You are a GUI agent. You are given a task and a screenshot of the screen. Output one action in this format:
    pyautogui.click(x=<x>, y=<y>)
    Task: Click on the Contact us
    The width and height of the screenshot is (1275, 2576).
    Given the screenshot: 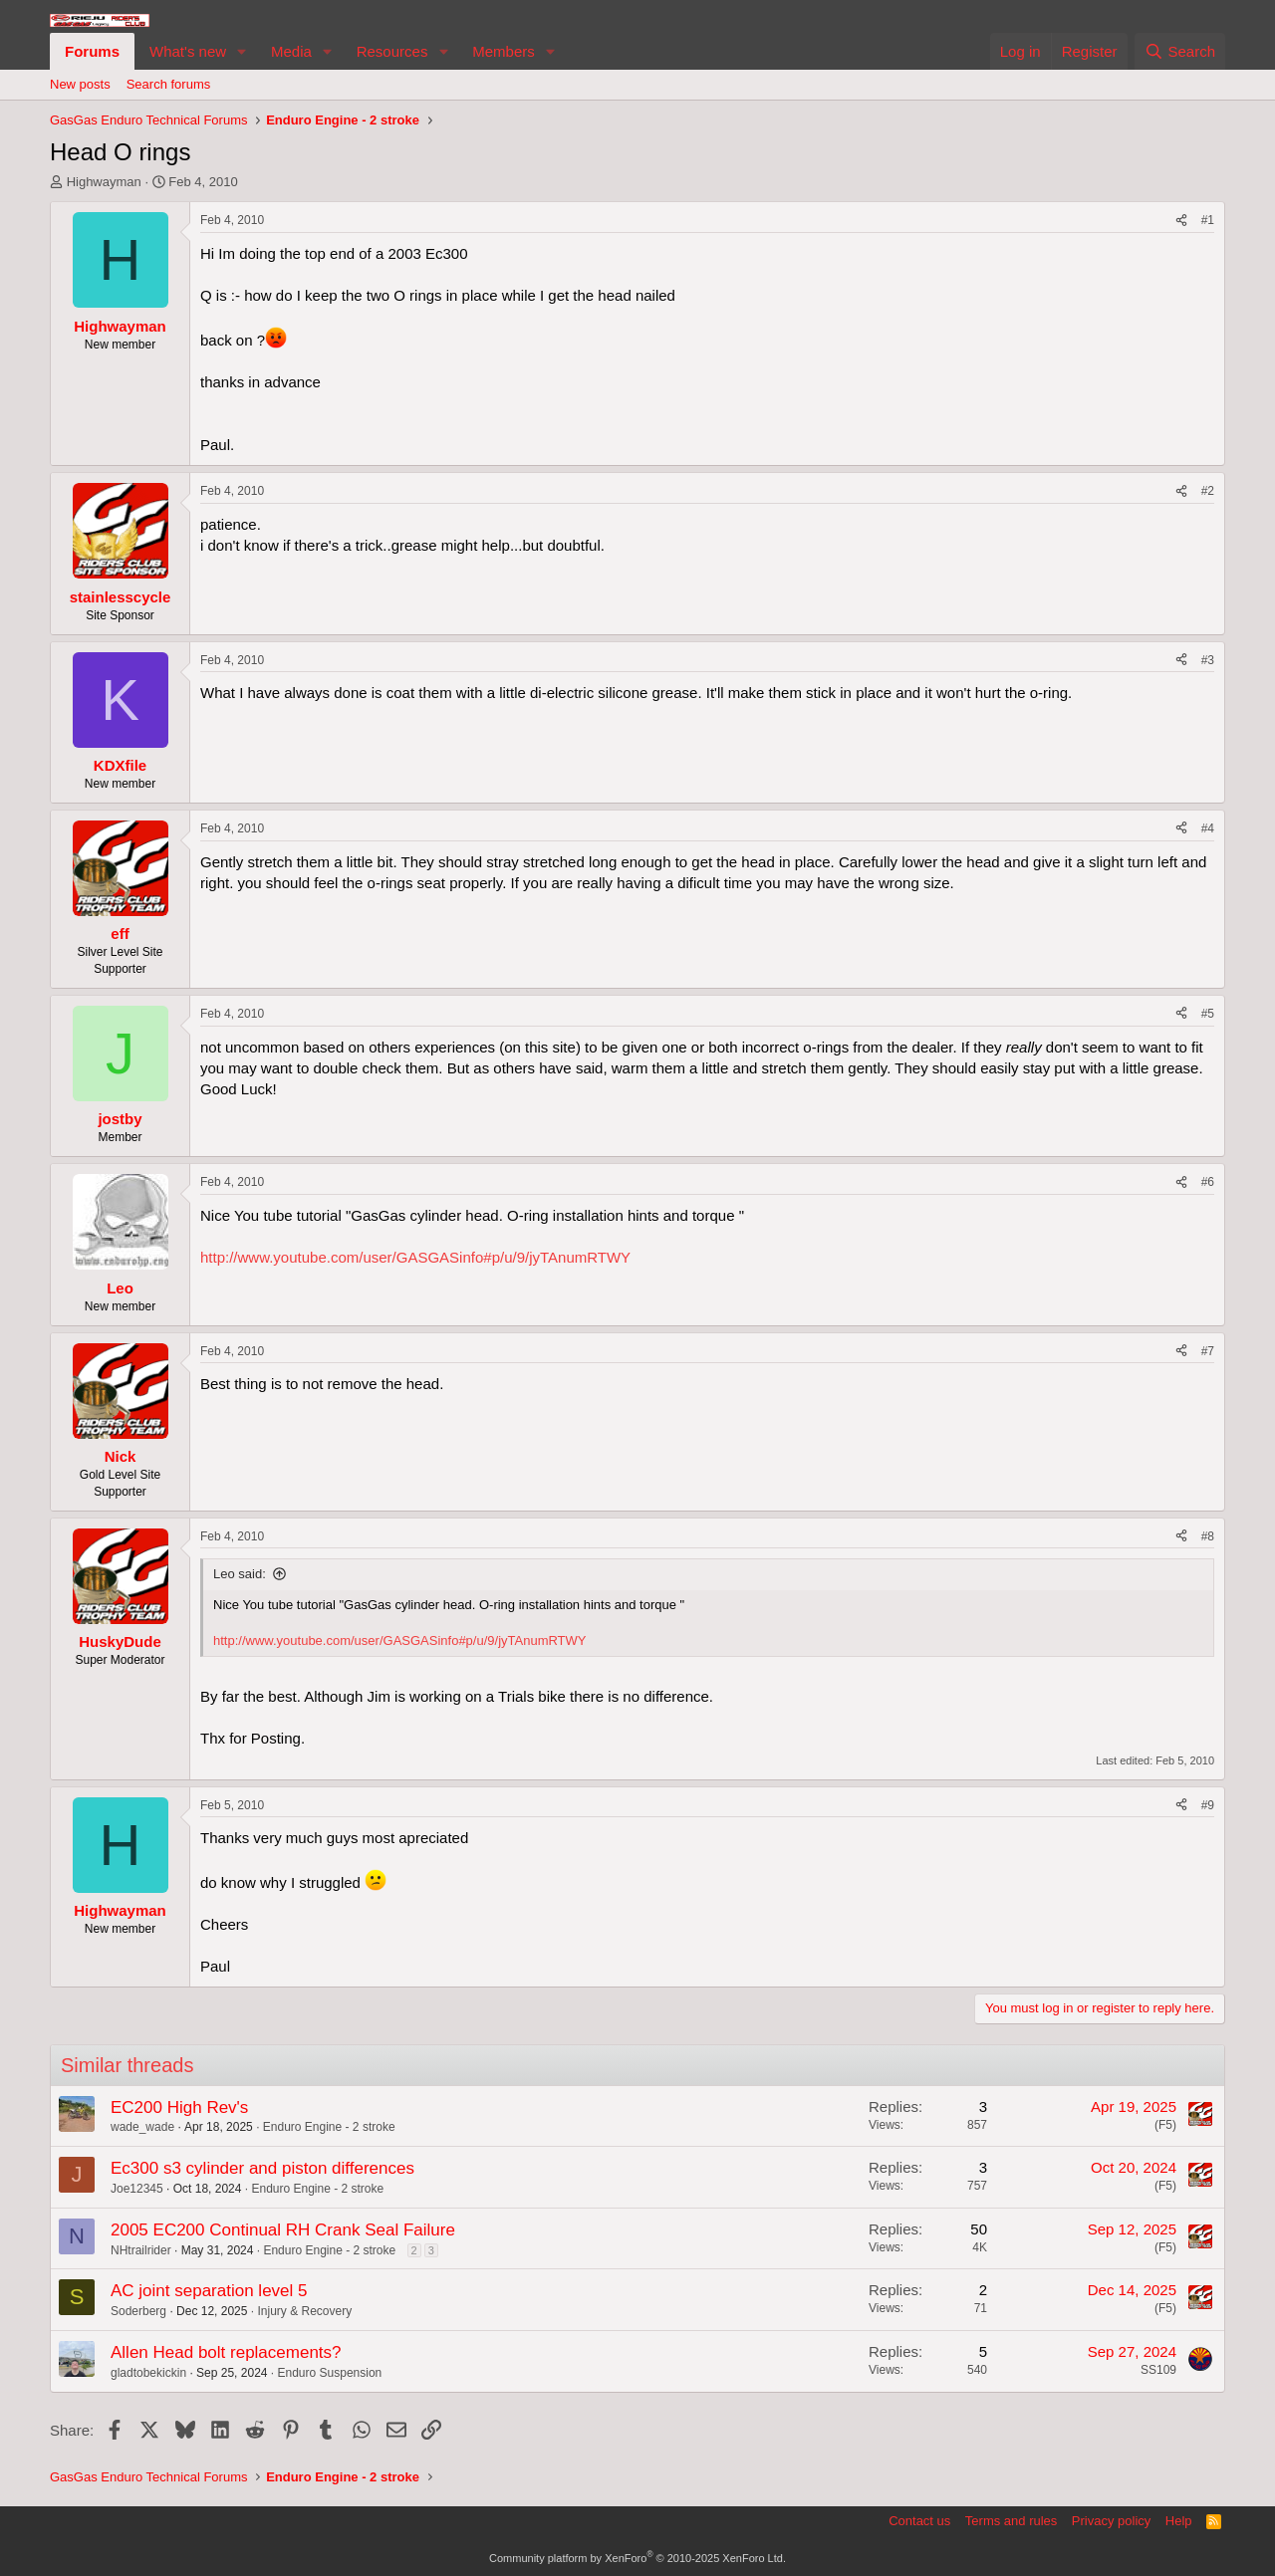 What is the action you would take?
    pyautogui.click(x=919, y=2520)
    